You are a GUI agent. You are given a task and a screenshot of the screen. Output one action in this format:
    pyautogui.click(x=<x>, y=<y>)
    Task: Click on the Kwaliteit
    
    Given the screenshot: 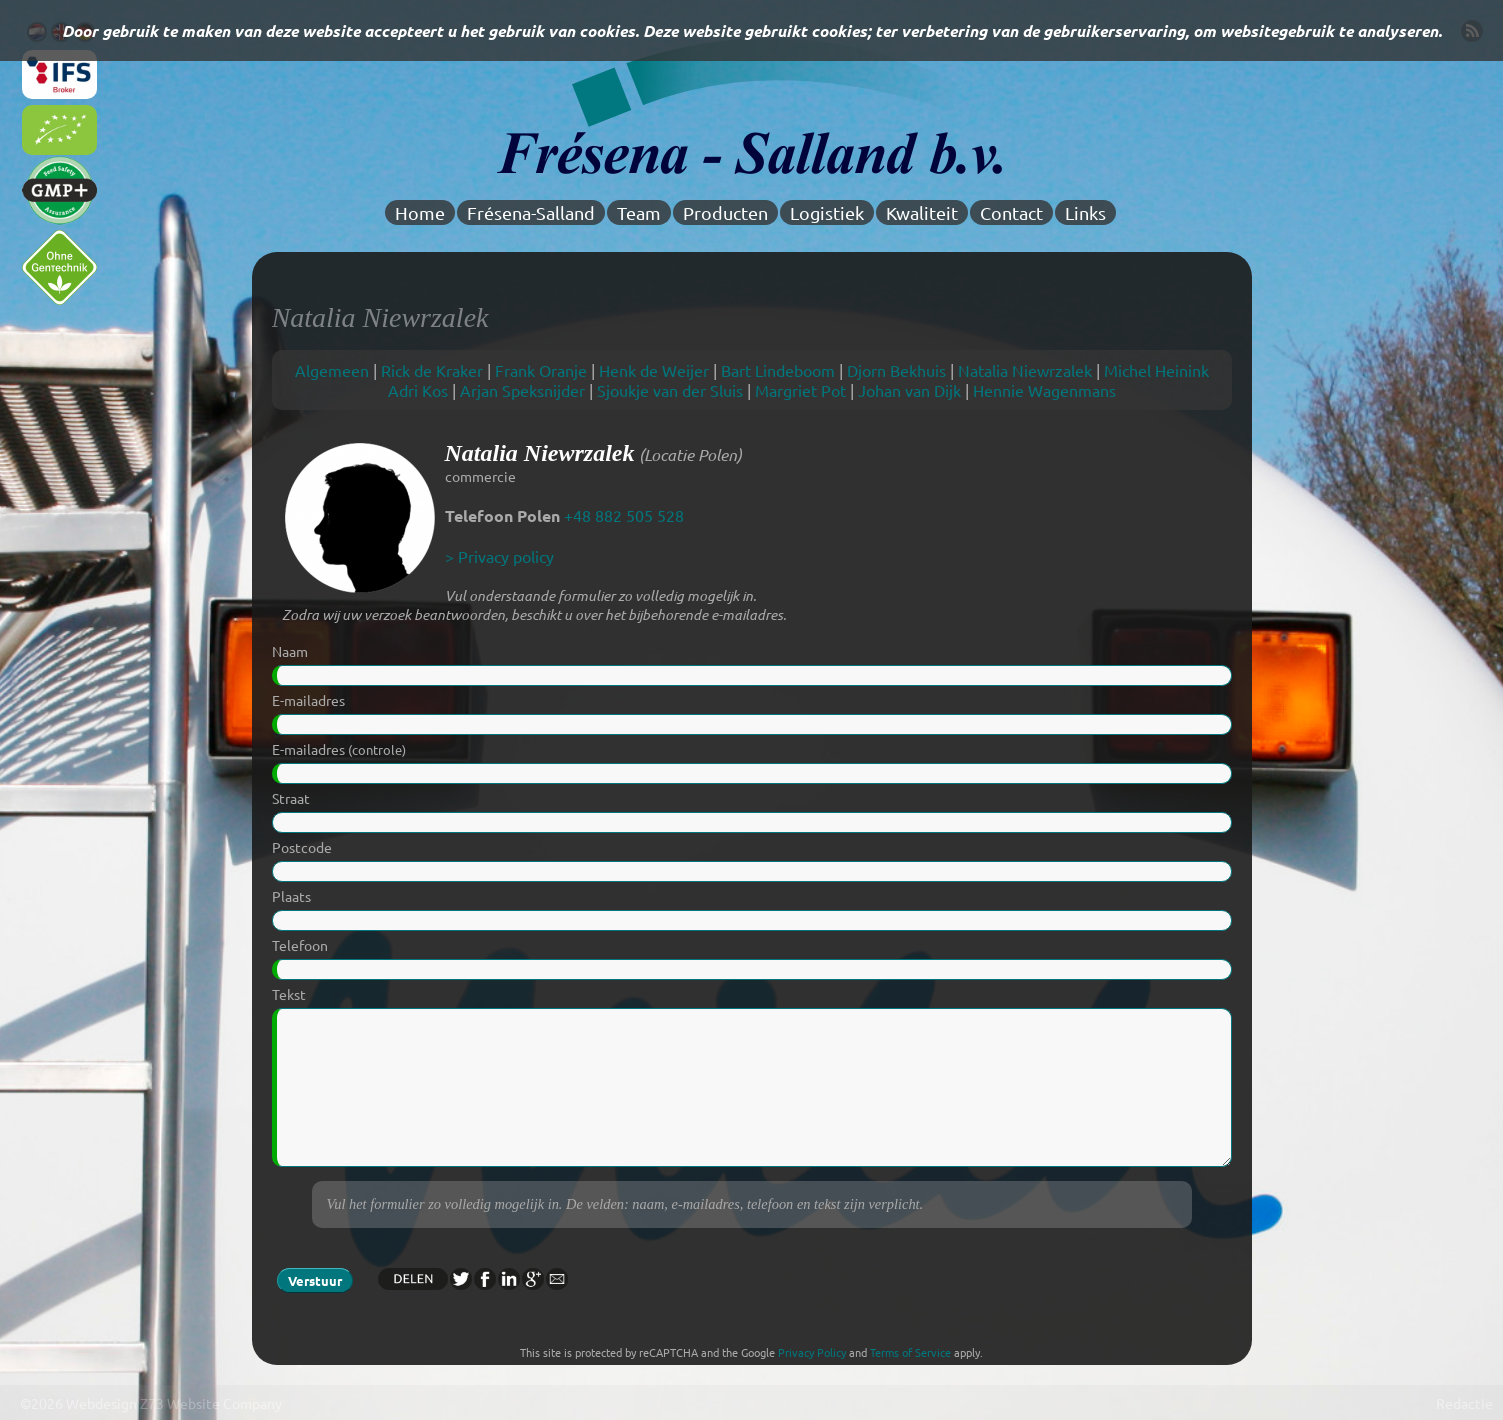 What is the action you would take?
    pyautogui.click(x=922, y=212)
    